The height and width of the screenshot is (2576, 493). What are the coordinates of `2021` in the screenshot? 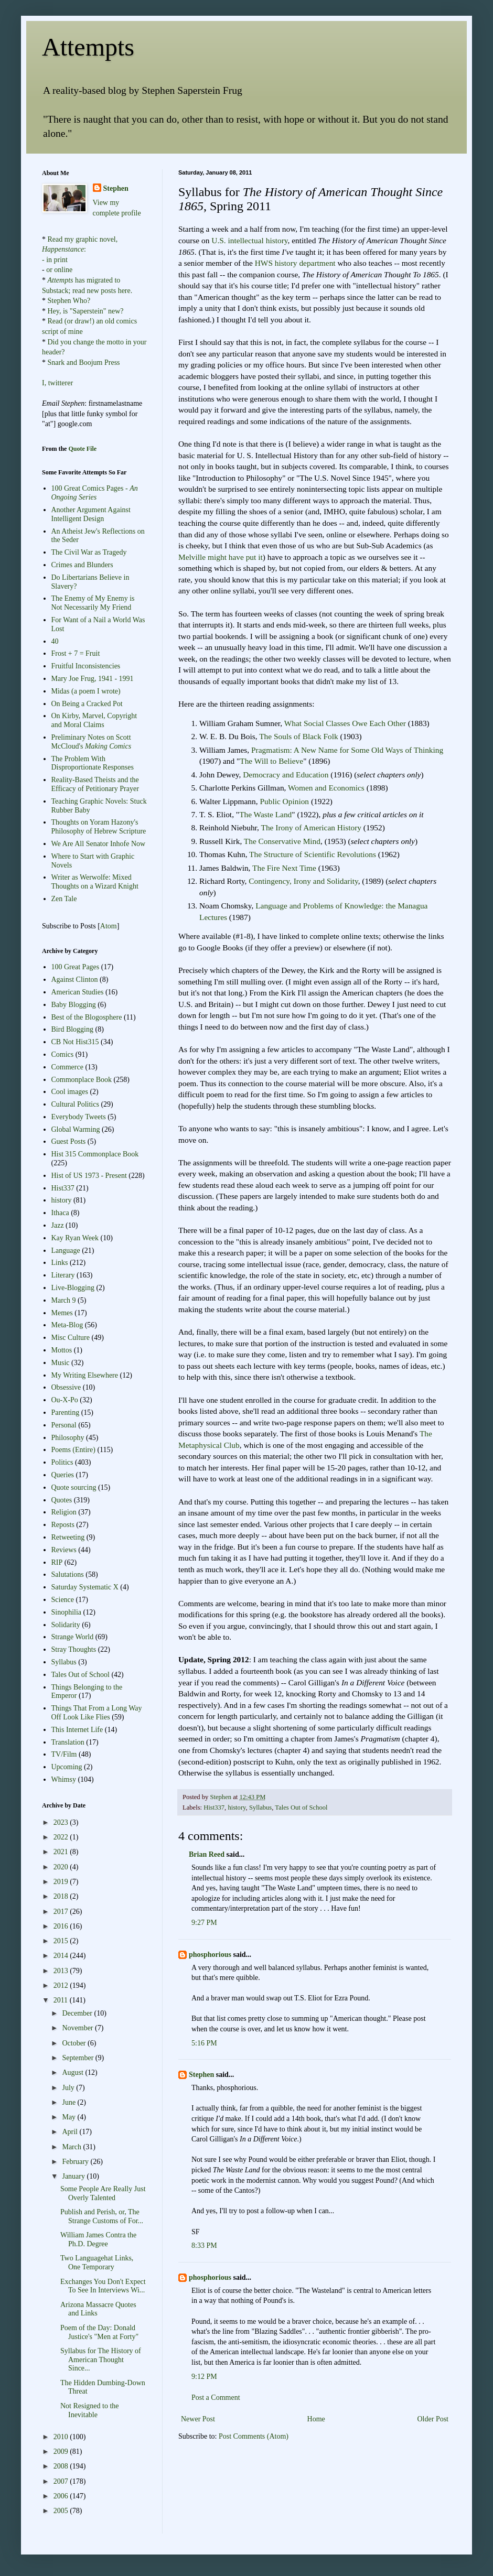 It's located at (61, 1852).